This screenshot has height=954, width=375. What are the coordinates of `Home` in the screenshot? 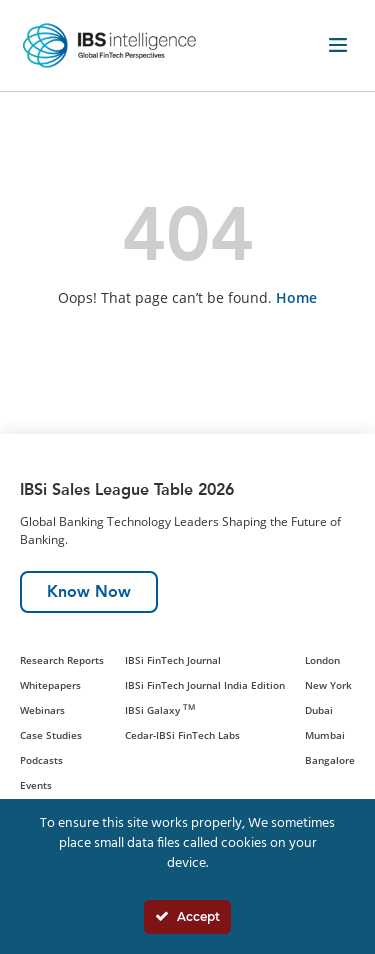 It's located at (296, 297).